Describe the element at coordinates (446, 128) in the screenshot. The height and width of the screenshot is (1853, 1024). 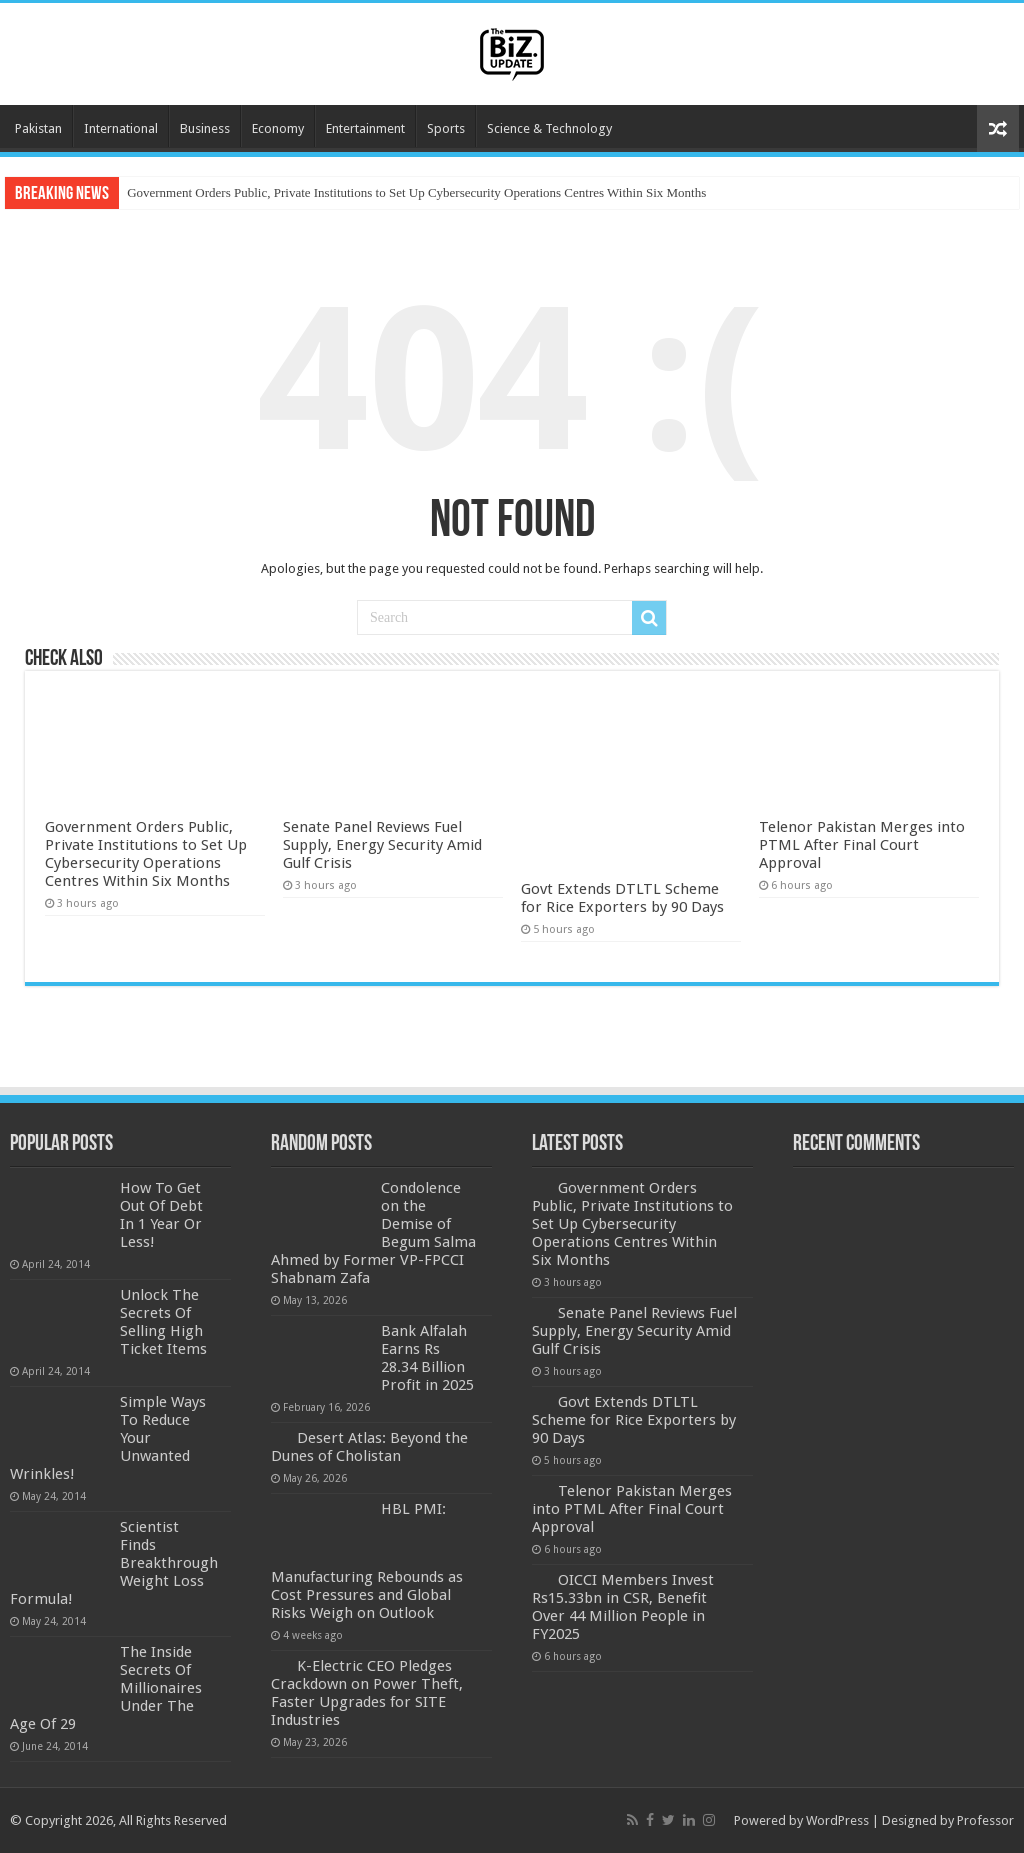
I see `Sports` at that location.